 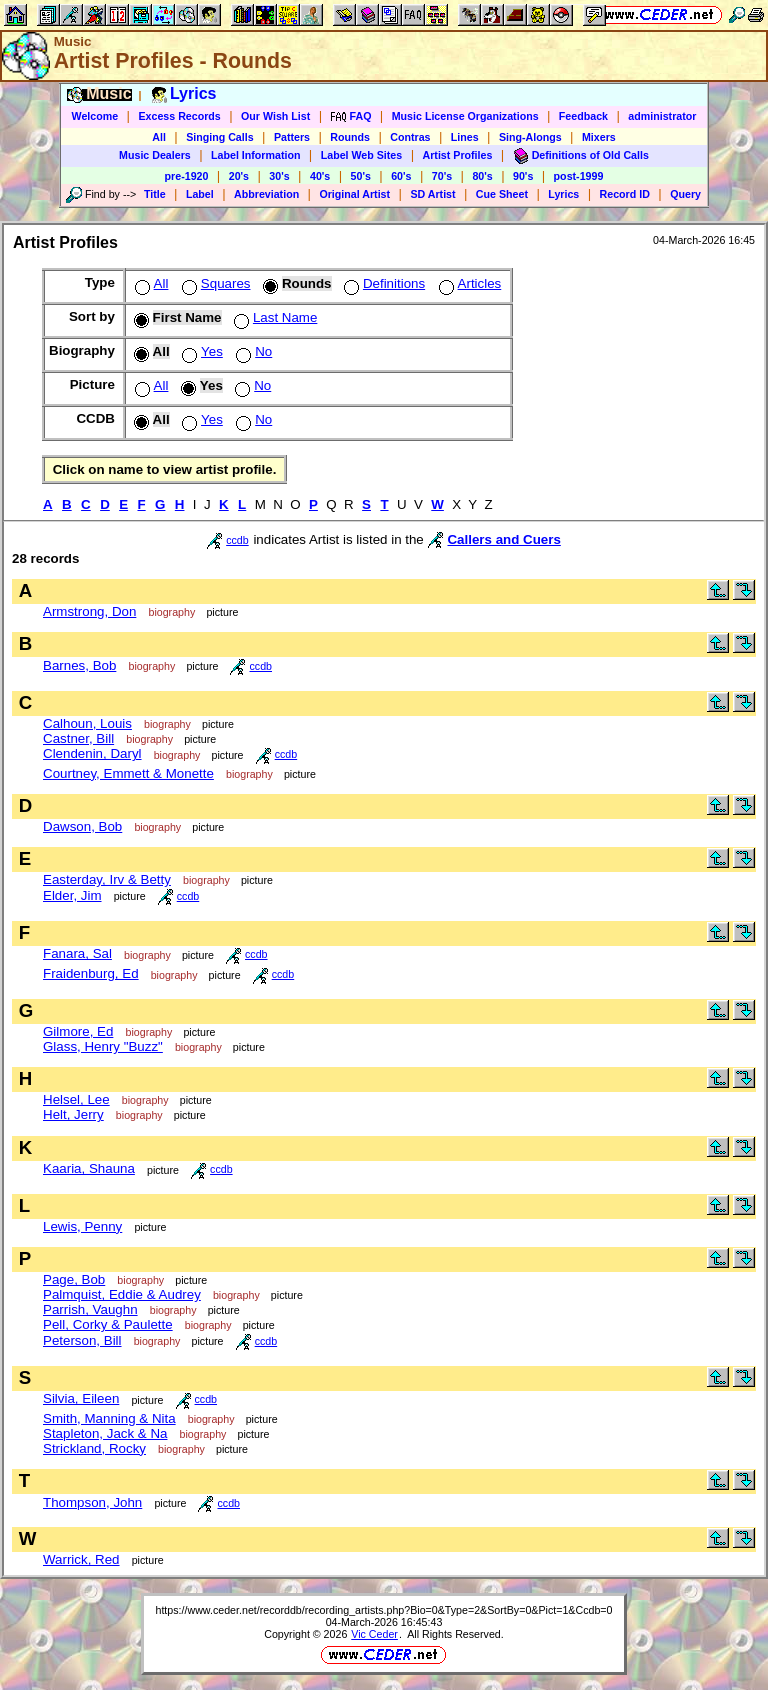 What do you see at coordinates (78, 1031) in the screenshot?
I see `Gilmore, Ed` at bounding box center [78, 1031].